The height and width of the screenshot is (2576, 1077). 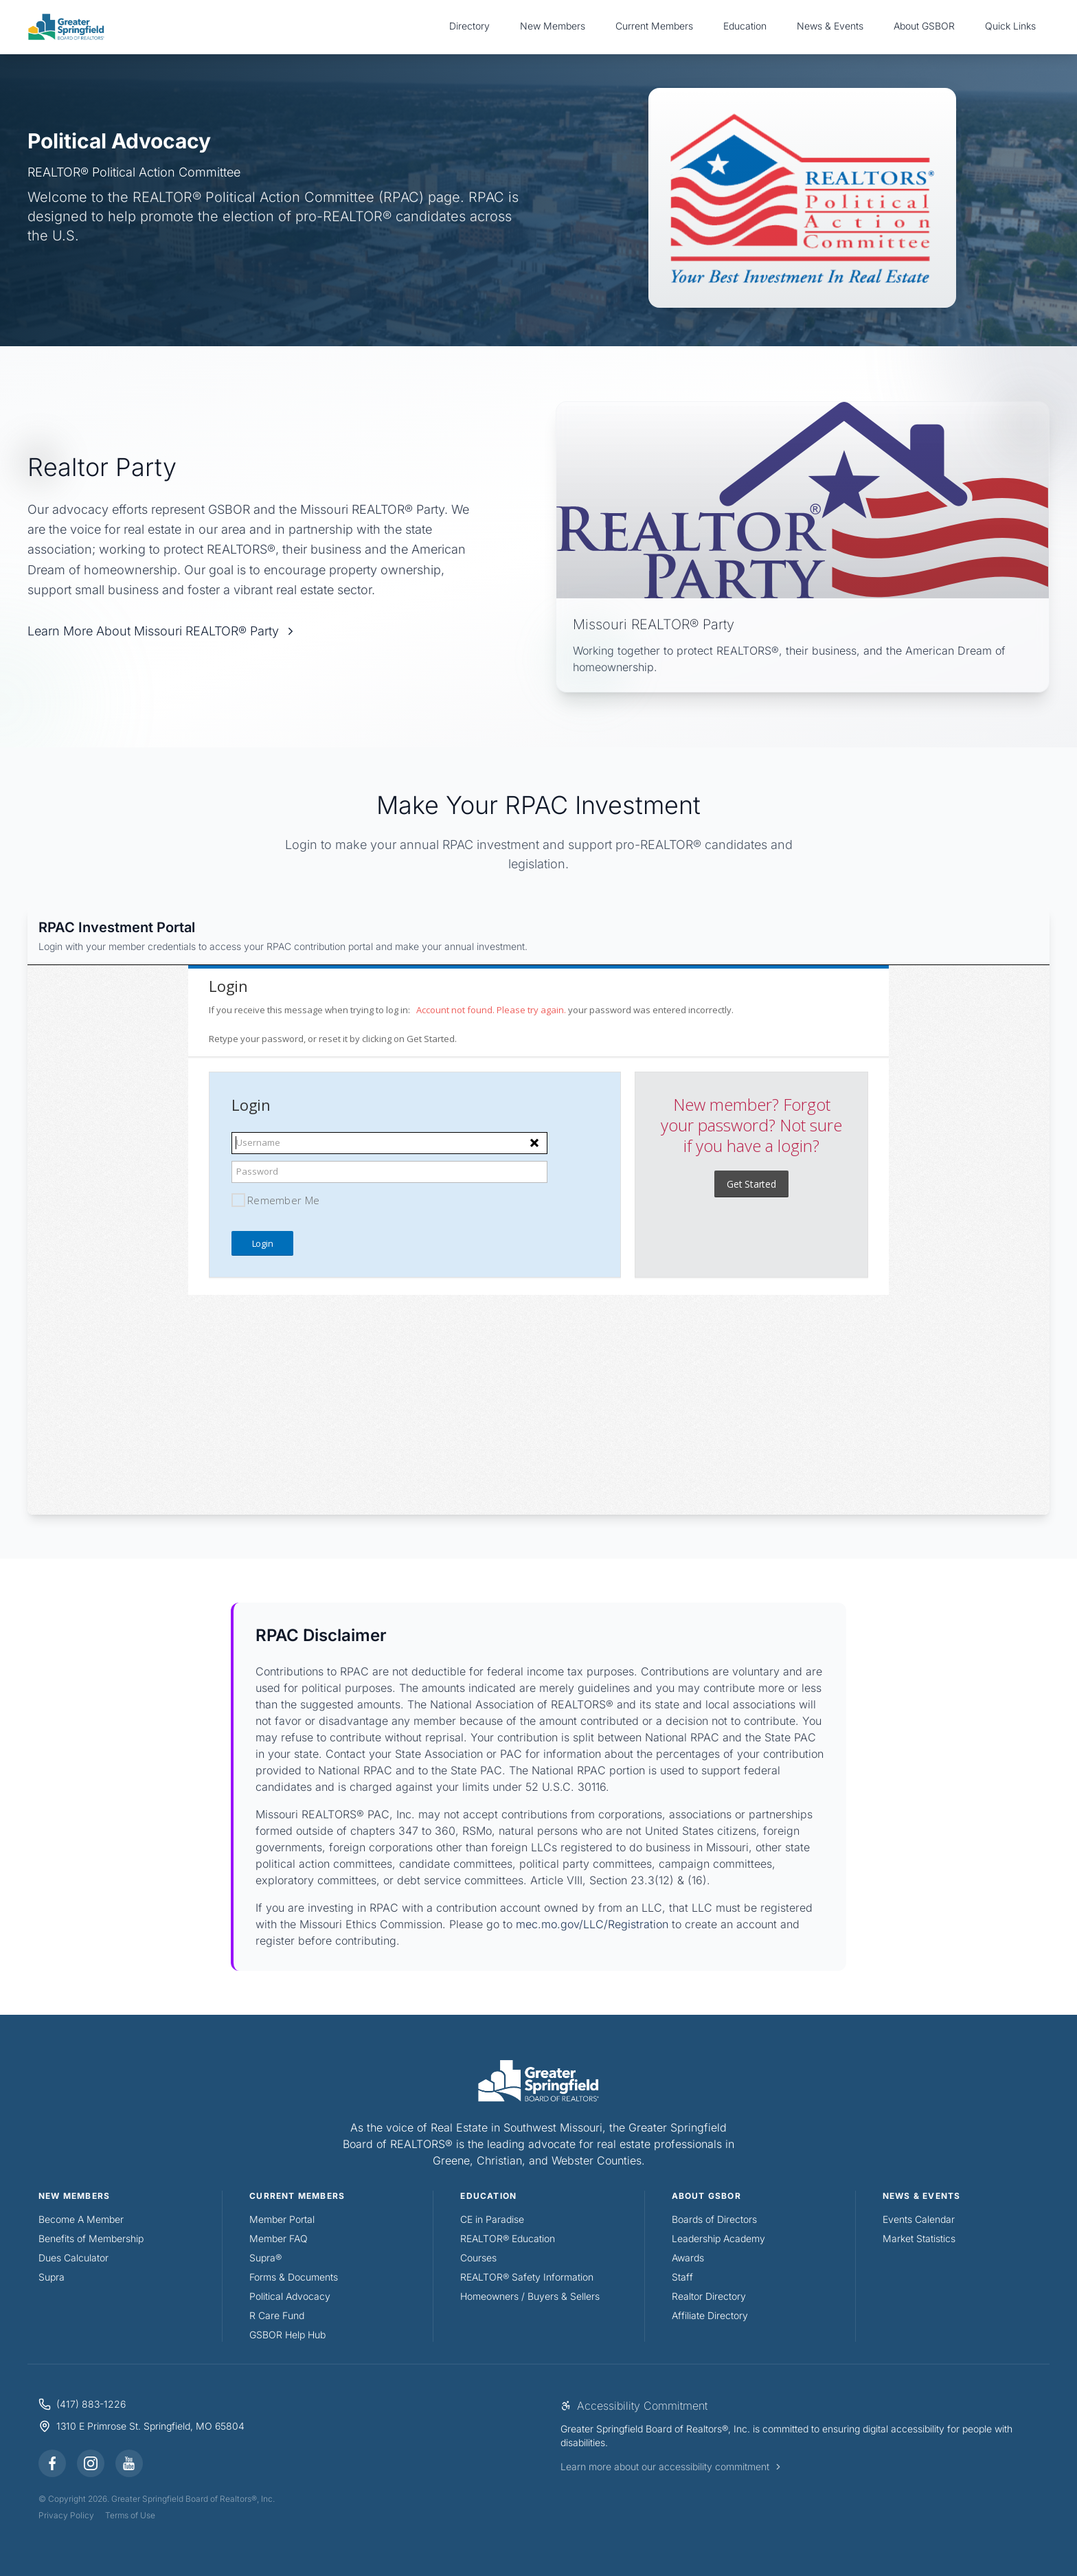 What do you see at coordinates (526, 2277) in the screenshot?
I see `REALTOR® Safety Information` at bounding box center [526, 2277].